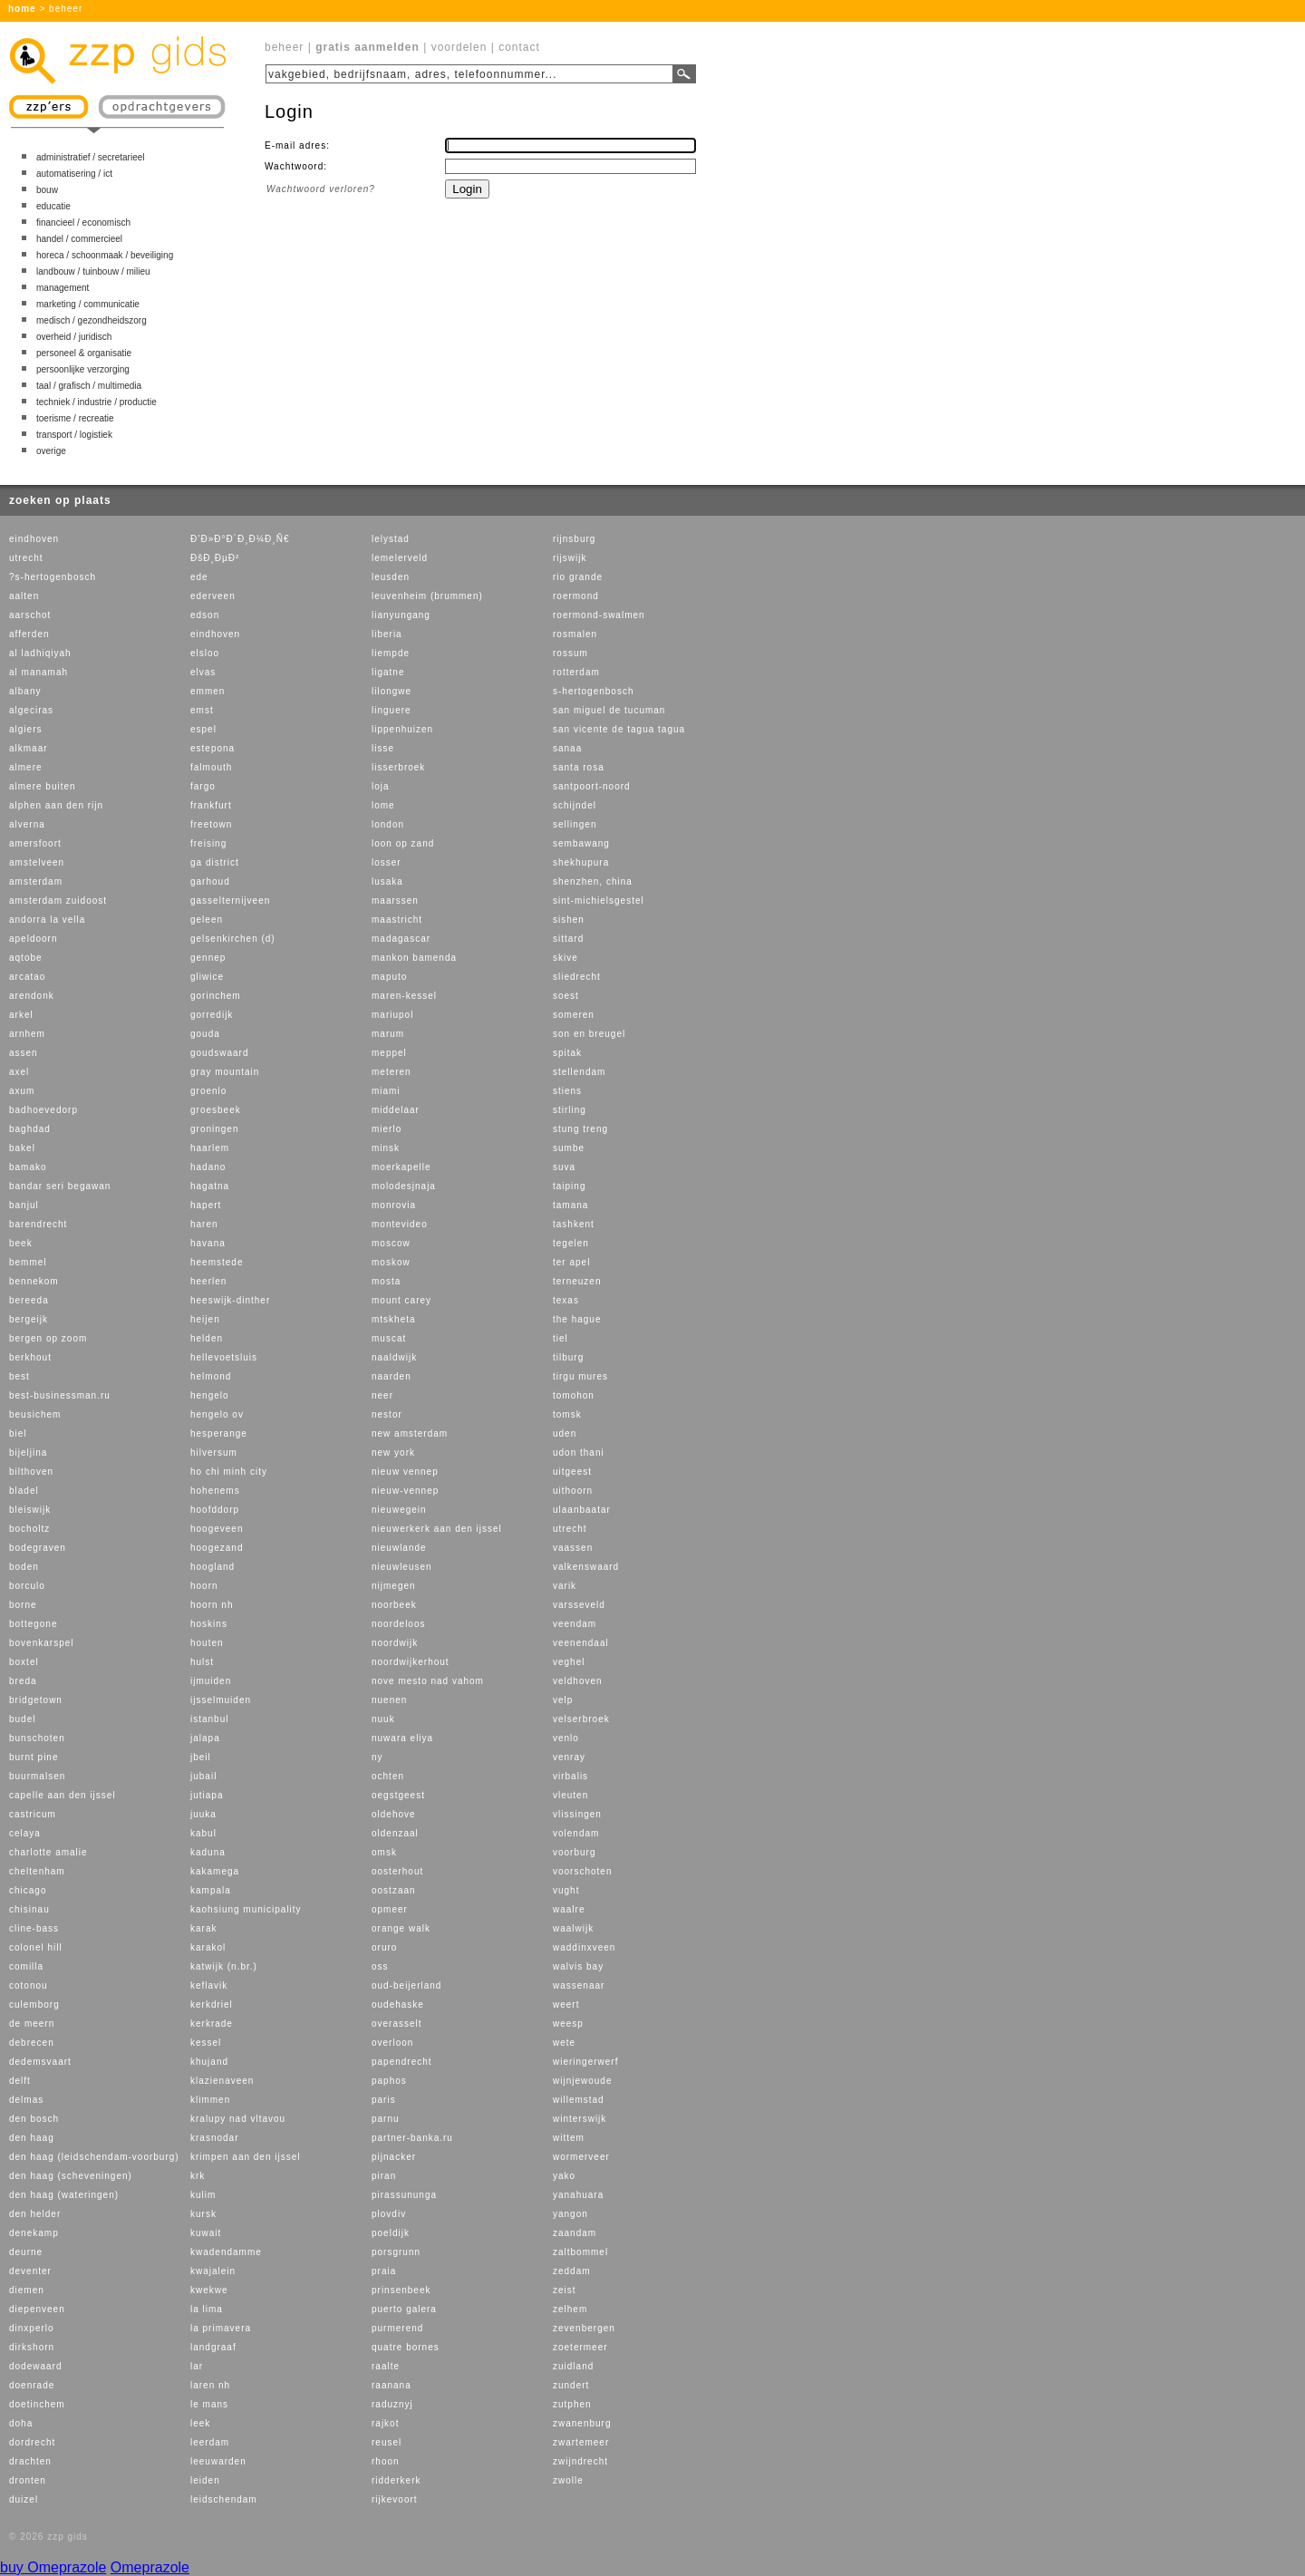  Describe the element at coordinates (582, 1510) in the screenshot. I see `ulaanbaatar` at that location.